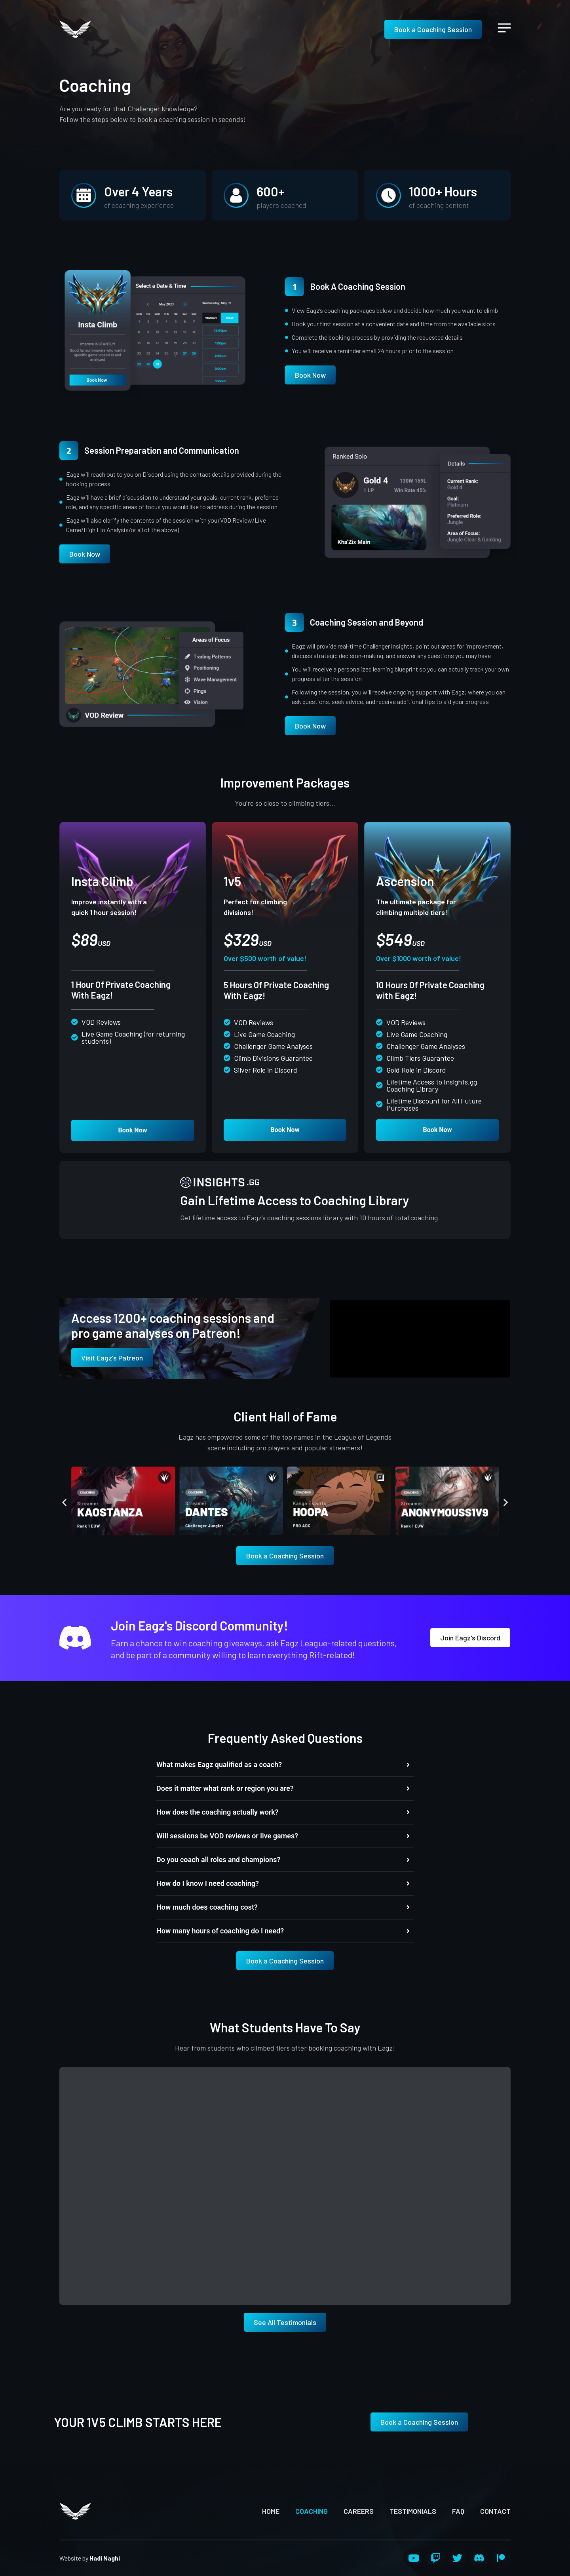 The width and height of the screenshot is (570, 2576). What do you see at coordinates (64, 1502) in the screenshot?
I see `[button]` at bounding box center [64, 1502].